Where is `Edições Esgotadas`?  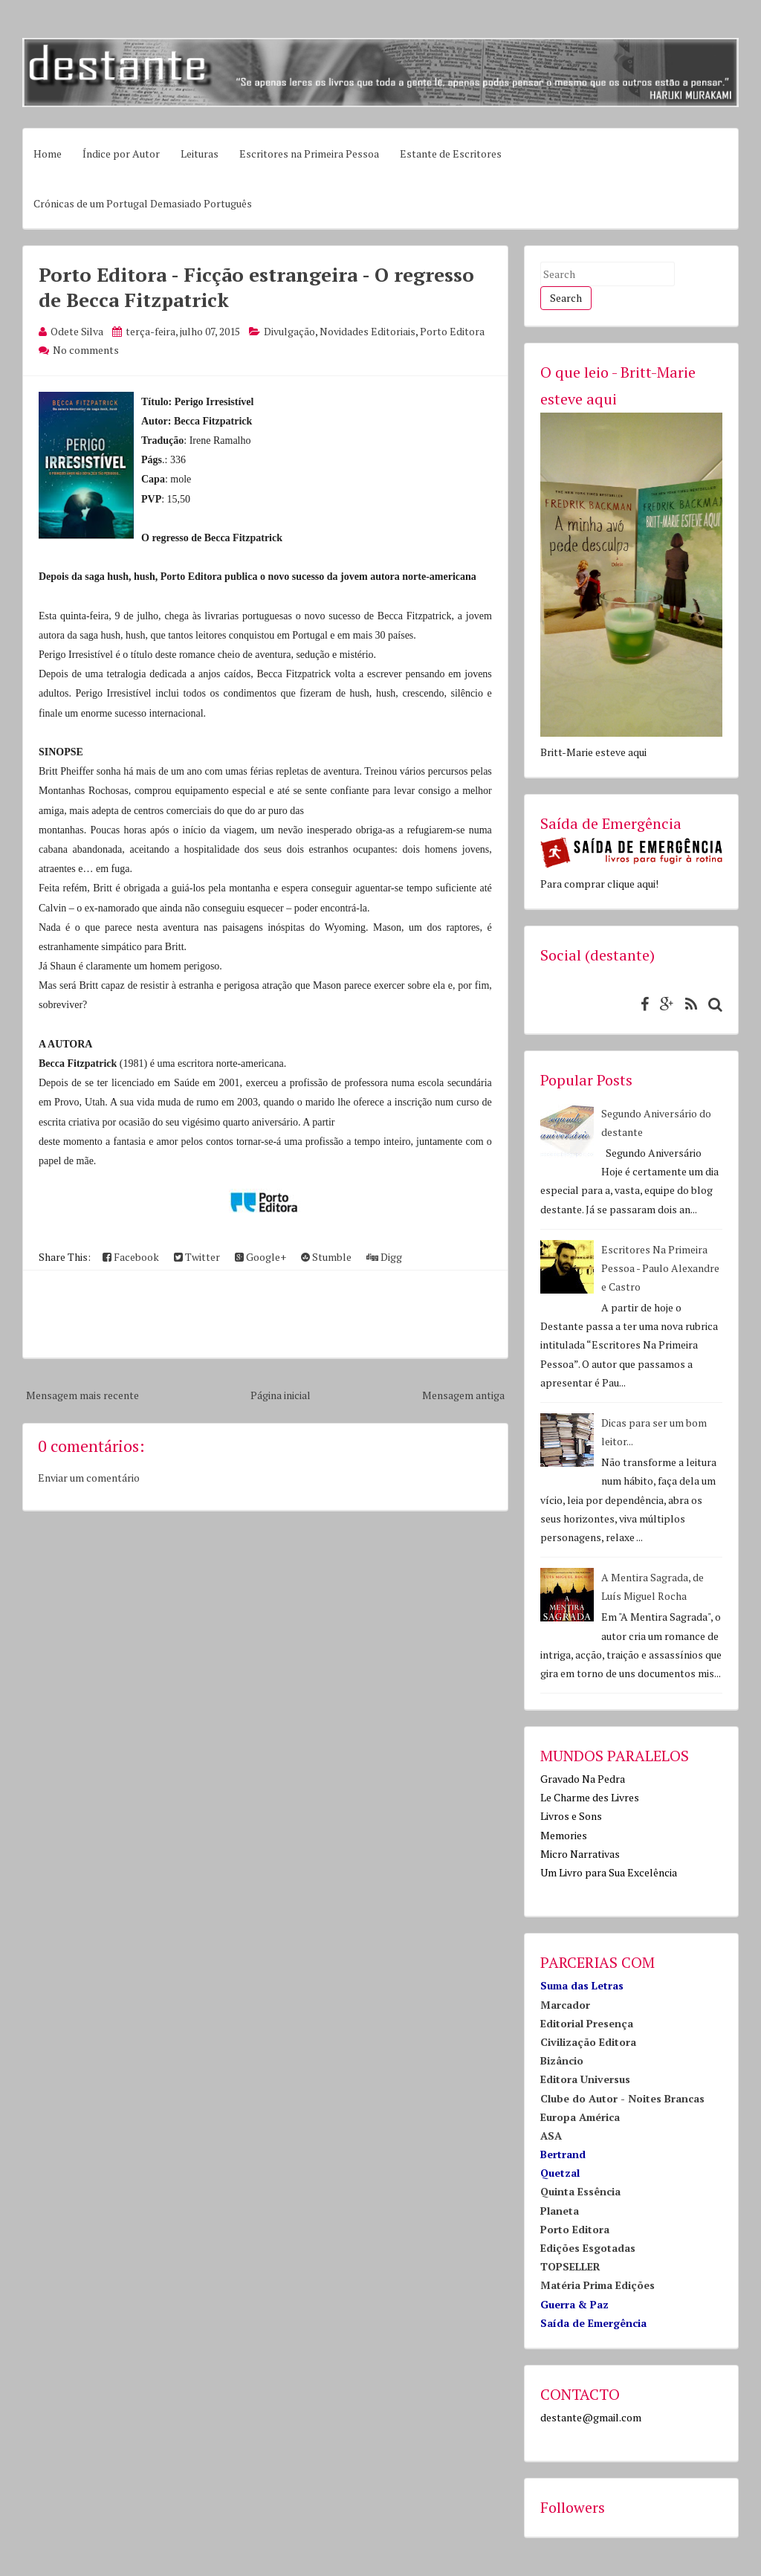 Edições Esgotadas is located at coordinates (587, 2248).